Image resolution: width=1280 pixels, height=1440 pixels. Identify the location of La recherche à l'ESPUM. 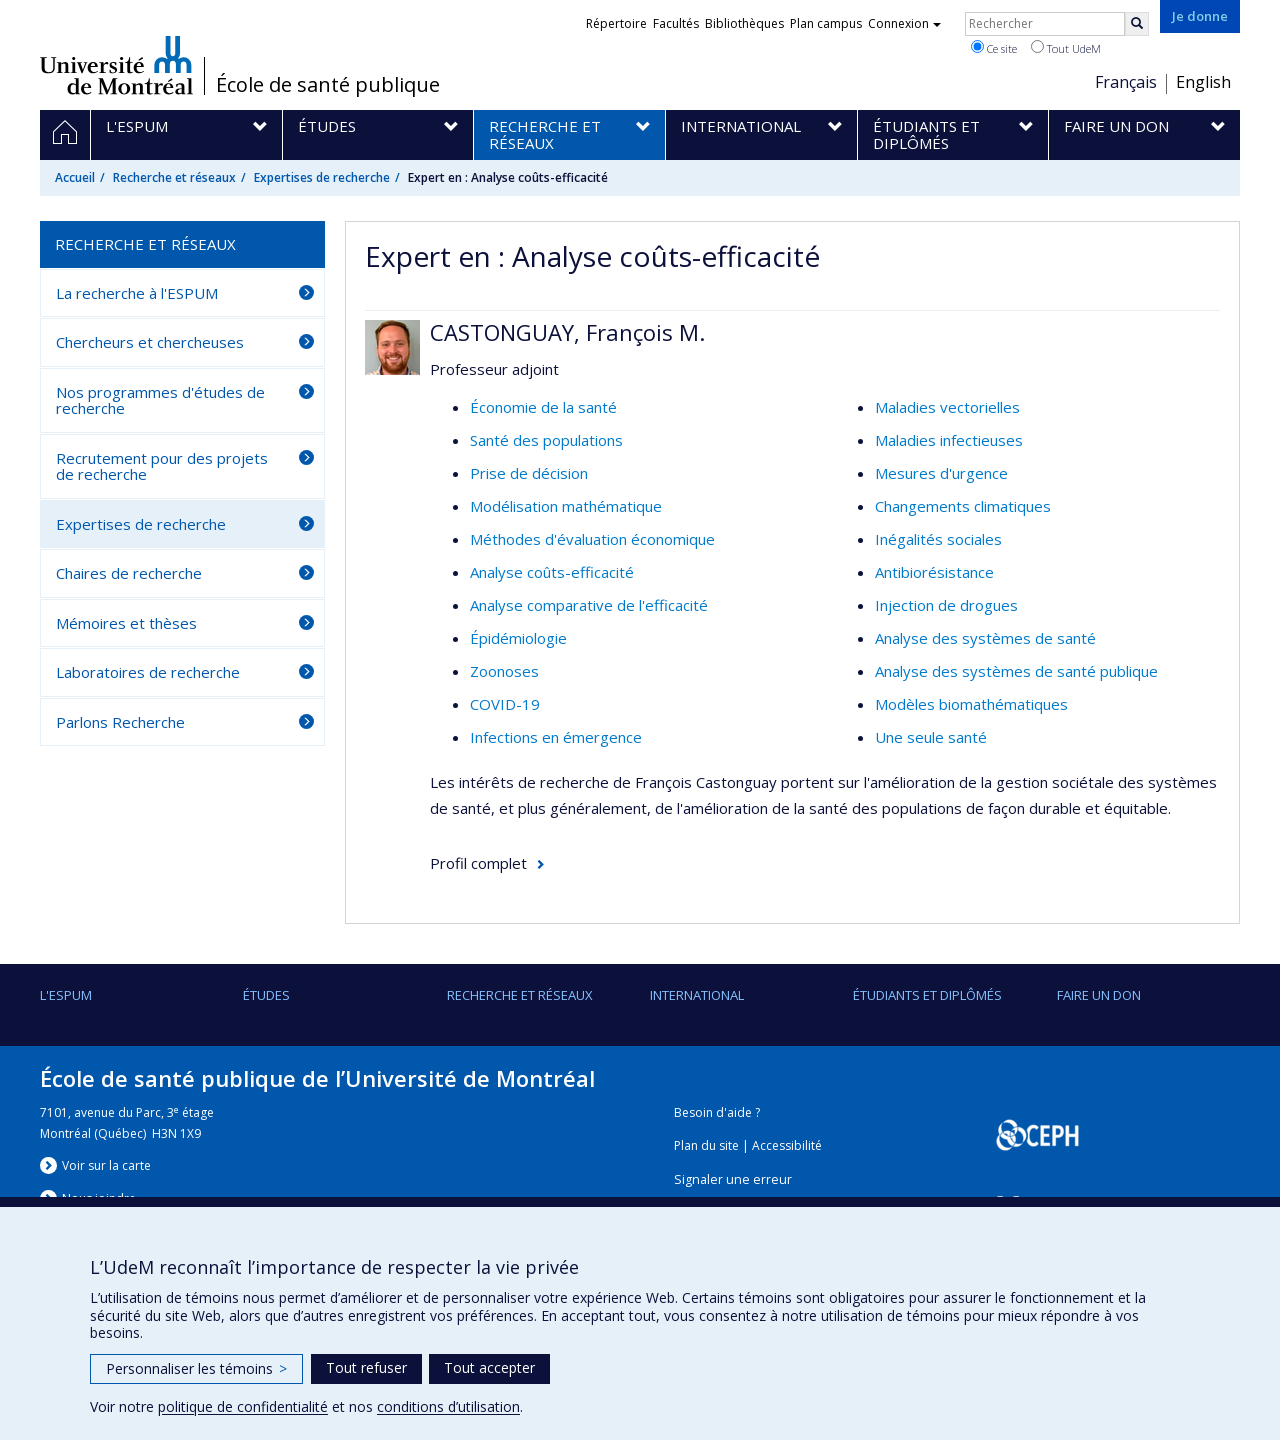
(137, 293).